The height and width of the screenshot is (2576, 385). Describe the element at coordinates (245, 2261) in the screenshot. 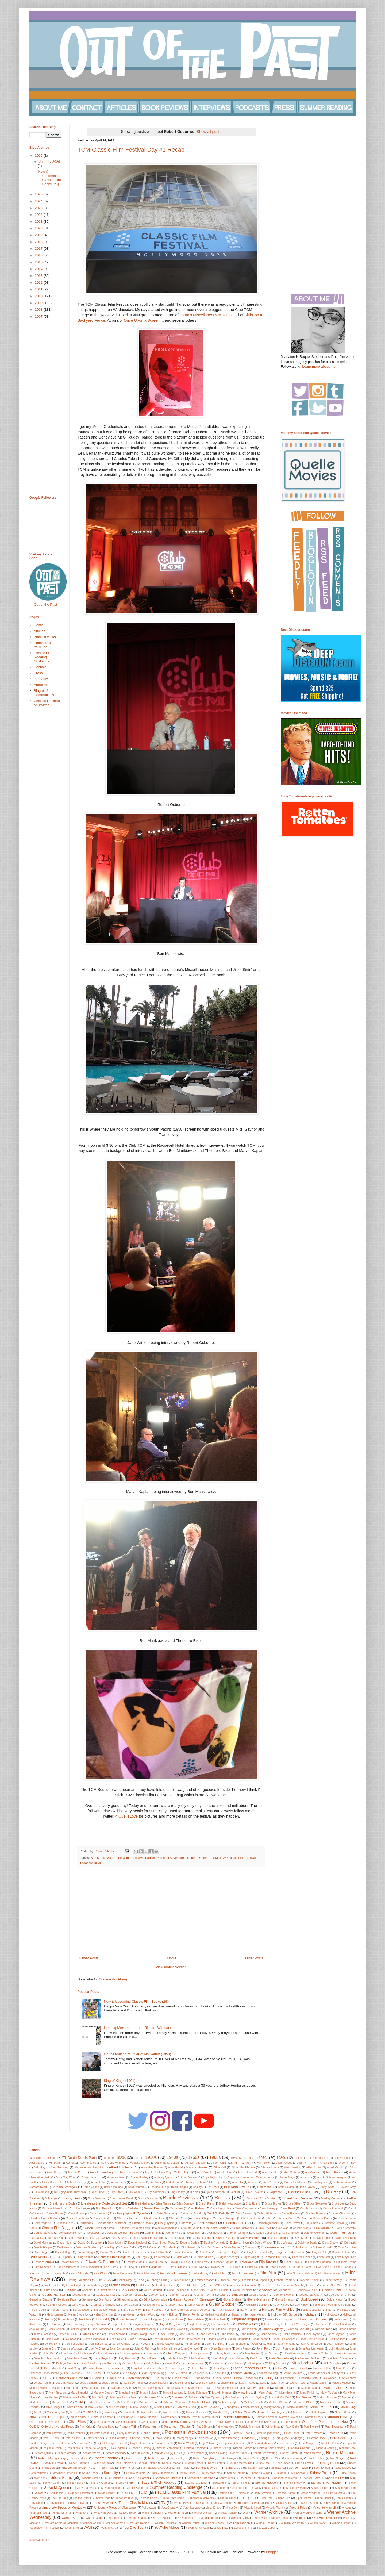

I see `Eli Wallach` at that location.